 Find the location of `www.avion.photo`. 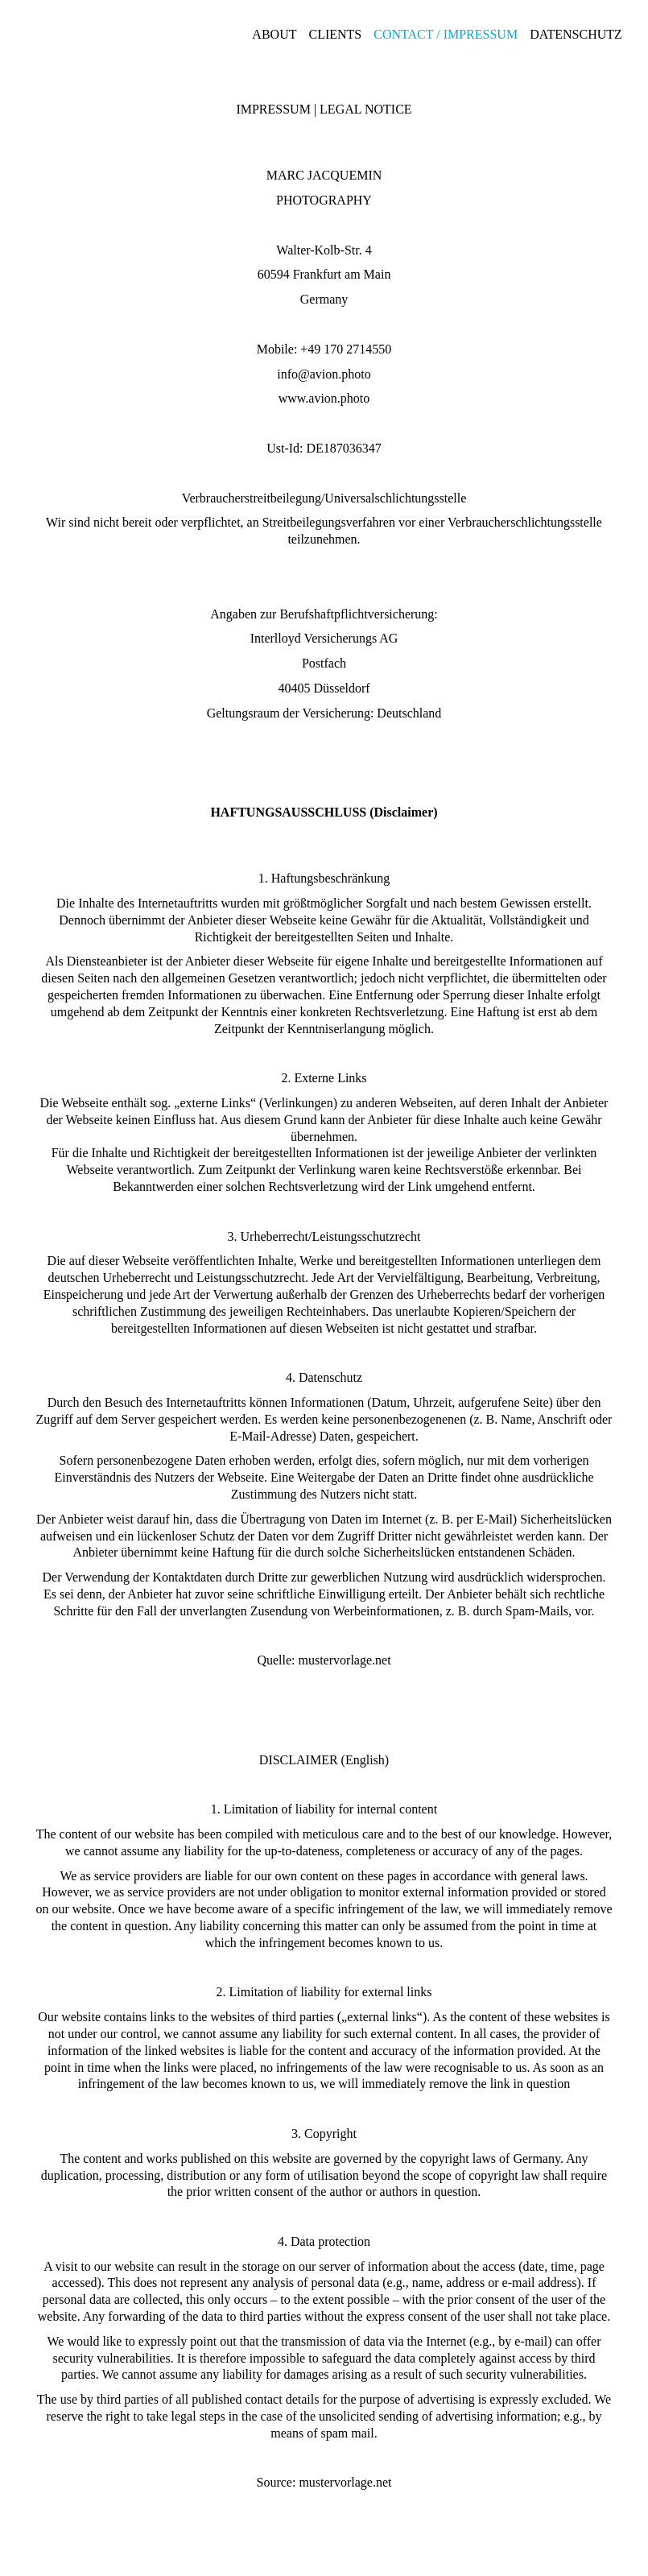

www.avion.photo is located at coordinates (324, 398).